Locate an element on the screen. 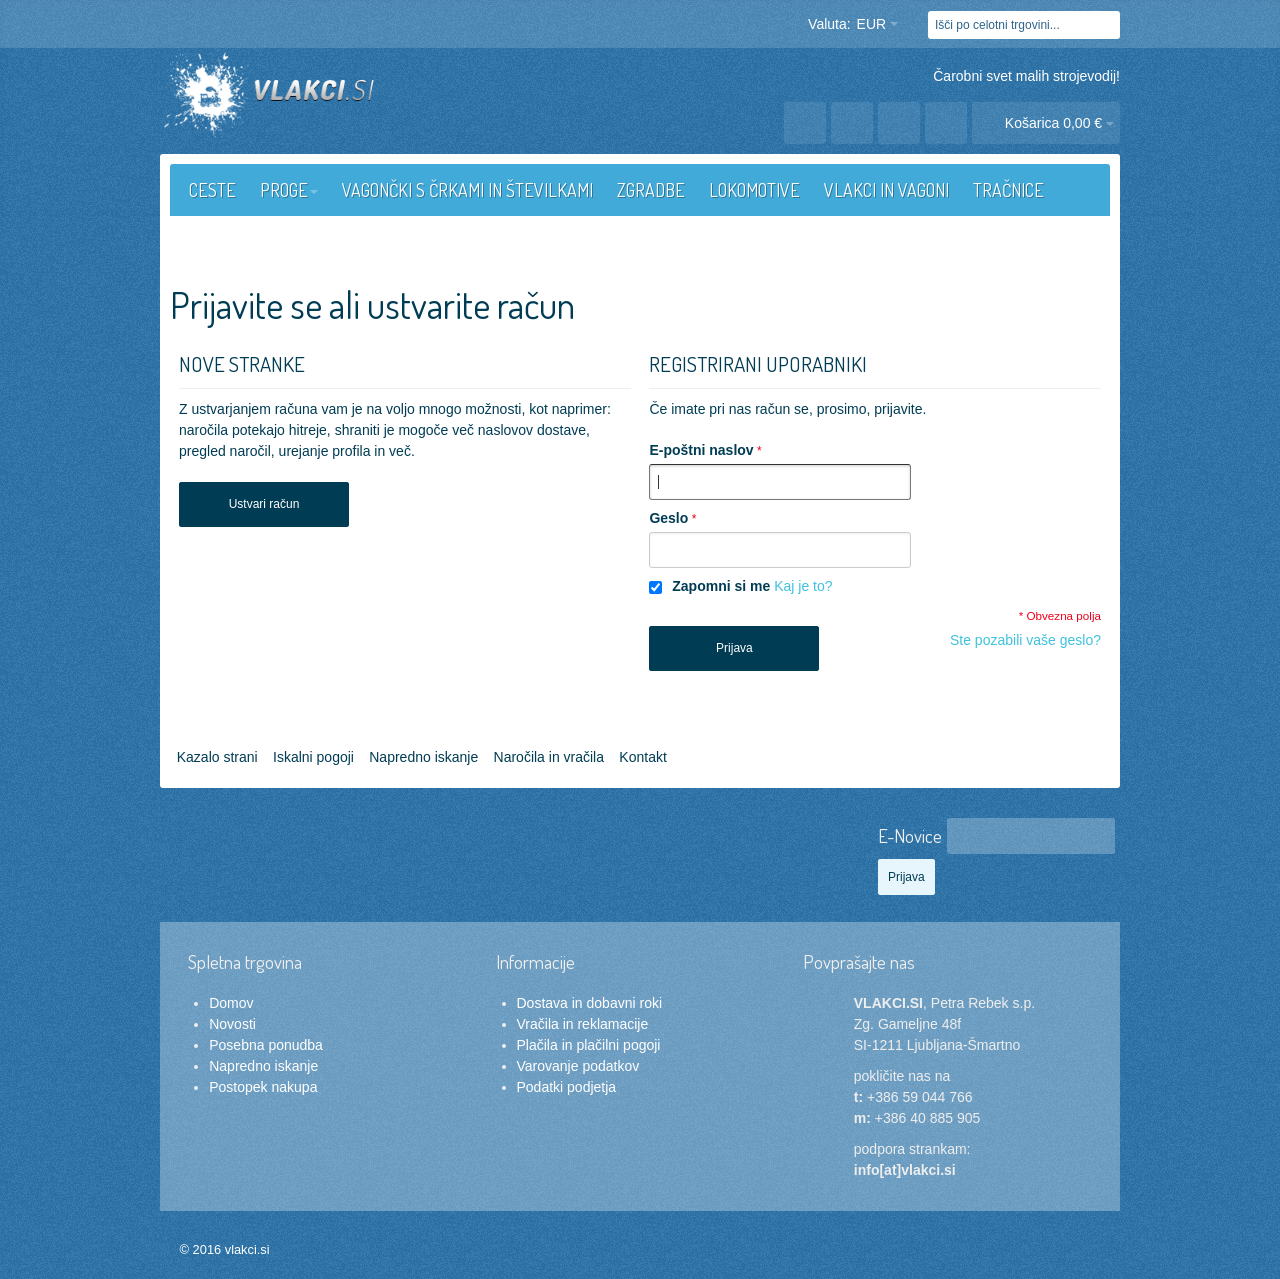  Naročila in vračila is located at coordinates (549, 757).